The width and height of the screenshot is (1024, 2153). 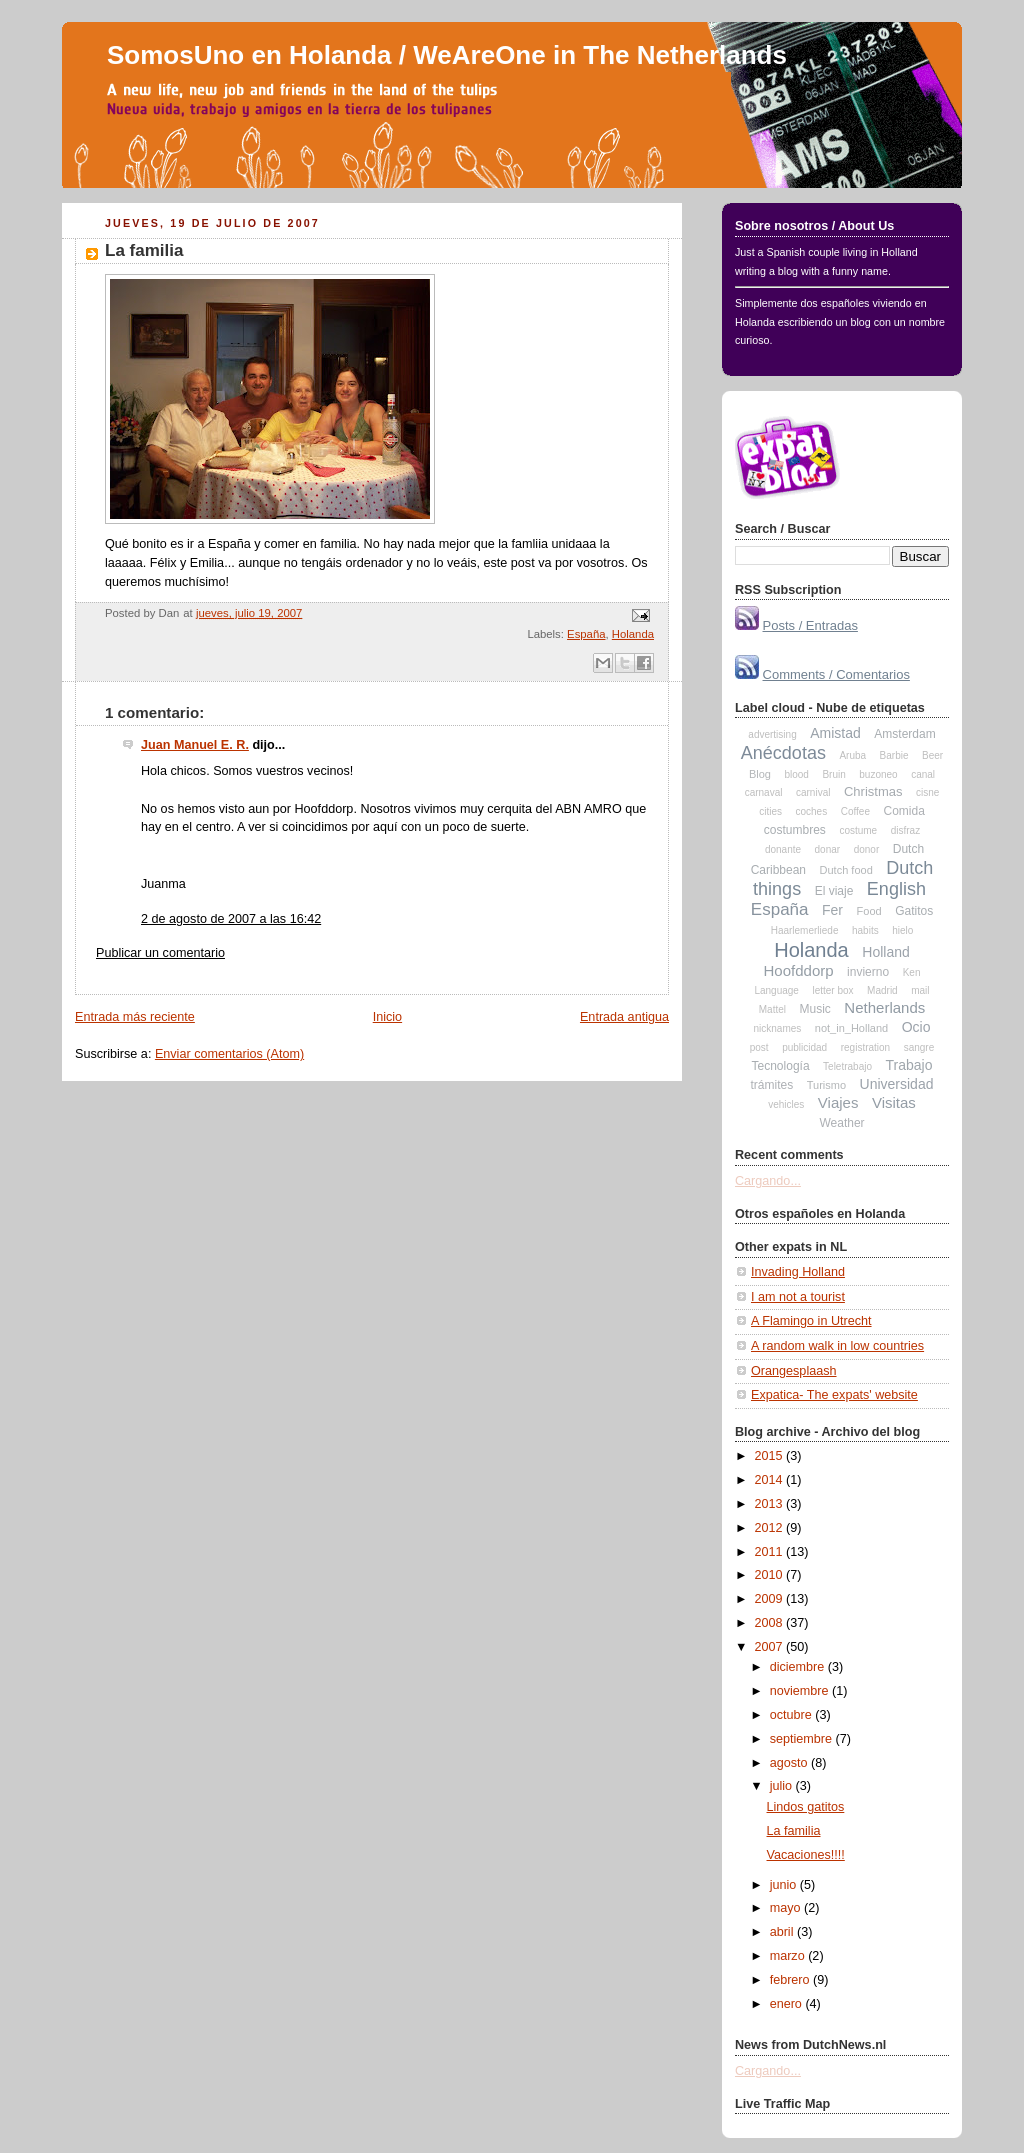 I want to click on Aruba, so click(x=852, y=755).